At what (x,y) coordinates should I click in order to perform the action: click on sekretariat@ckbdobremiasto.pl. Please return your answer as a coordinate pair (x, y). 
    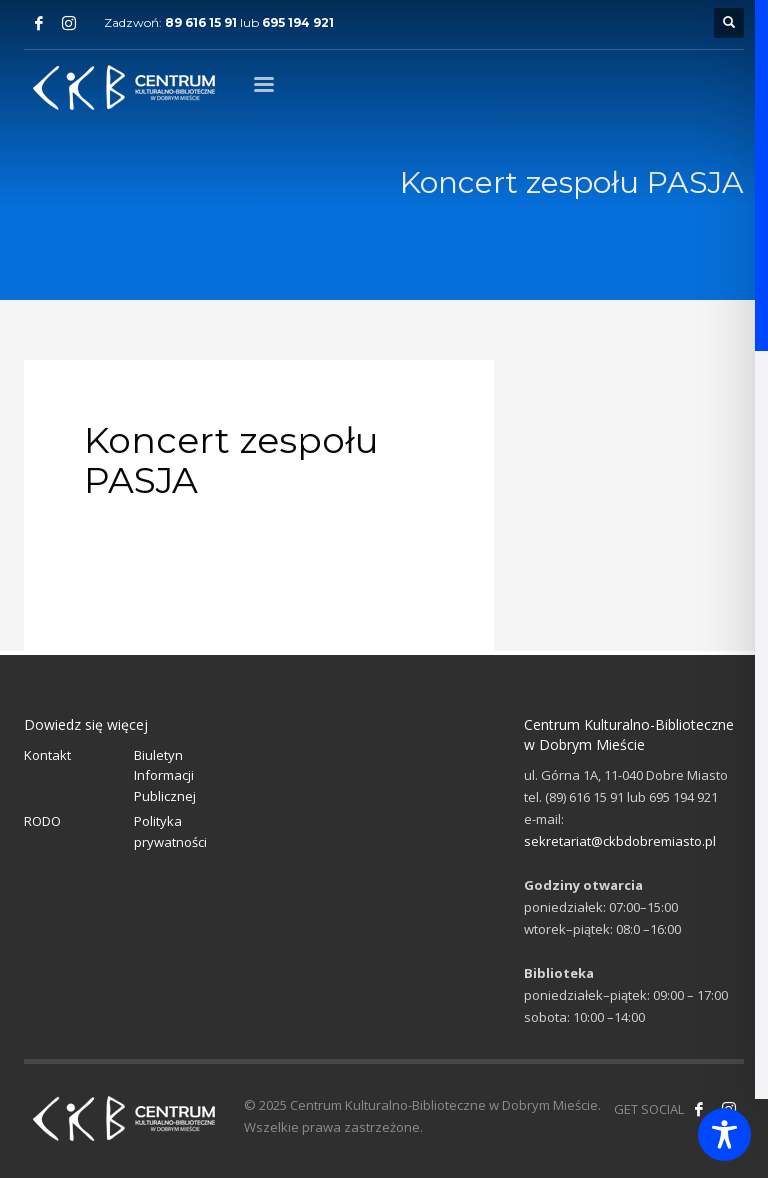
    Looking at the image, I should click on (620, 841).